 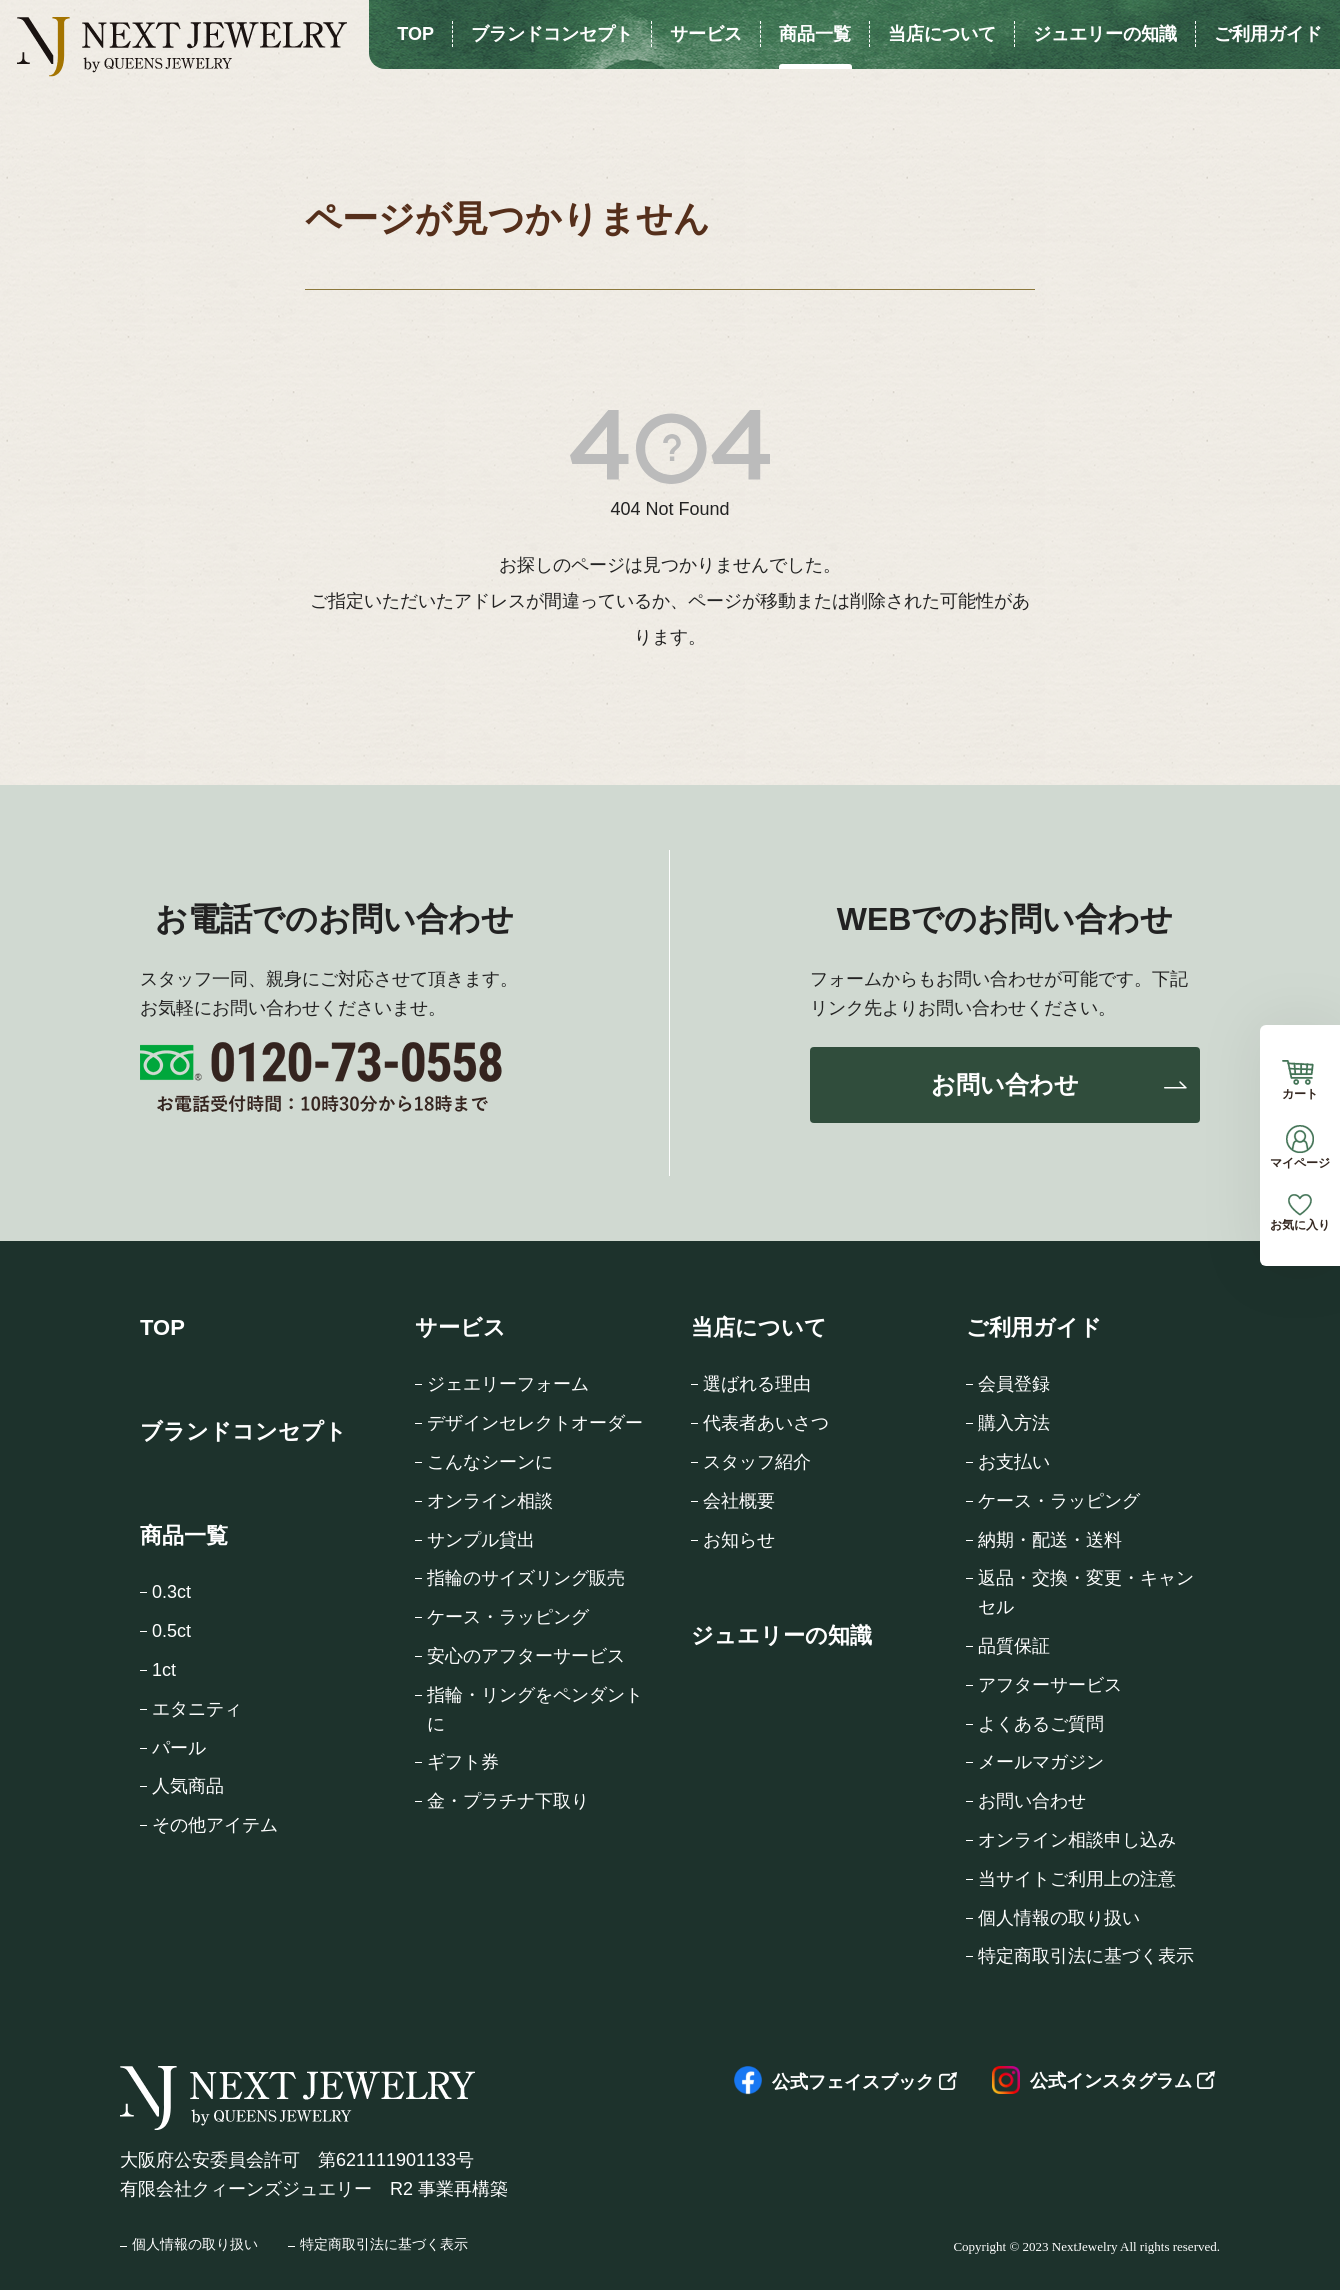 What do you see at coordinates (1005, 1084) in the screenshot?
I see `お問い合わせ` at bounding box center [1005, 1084].